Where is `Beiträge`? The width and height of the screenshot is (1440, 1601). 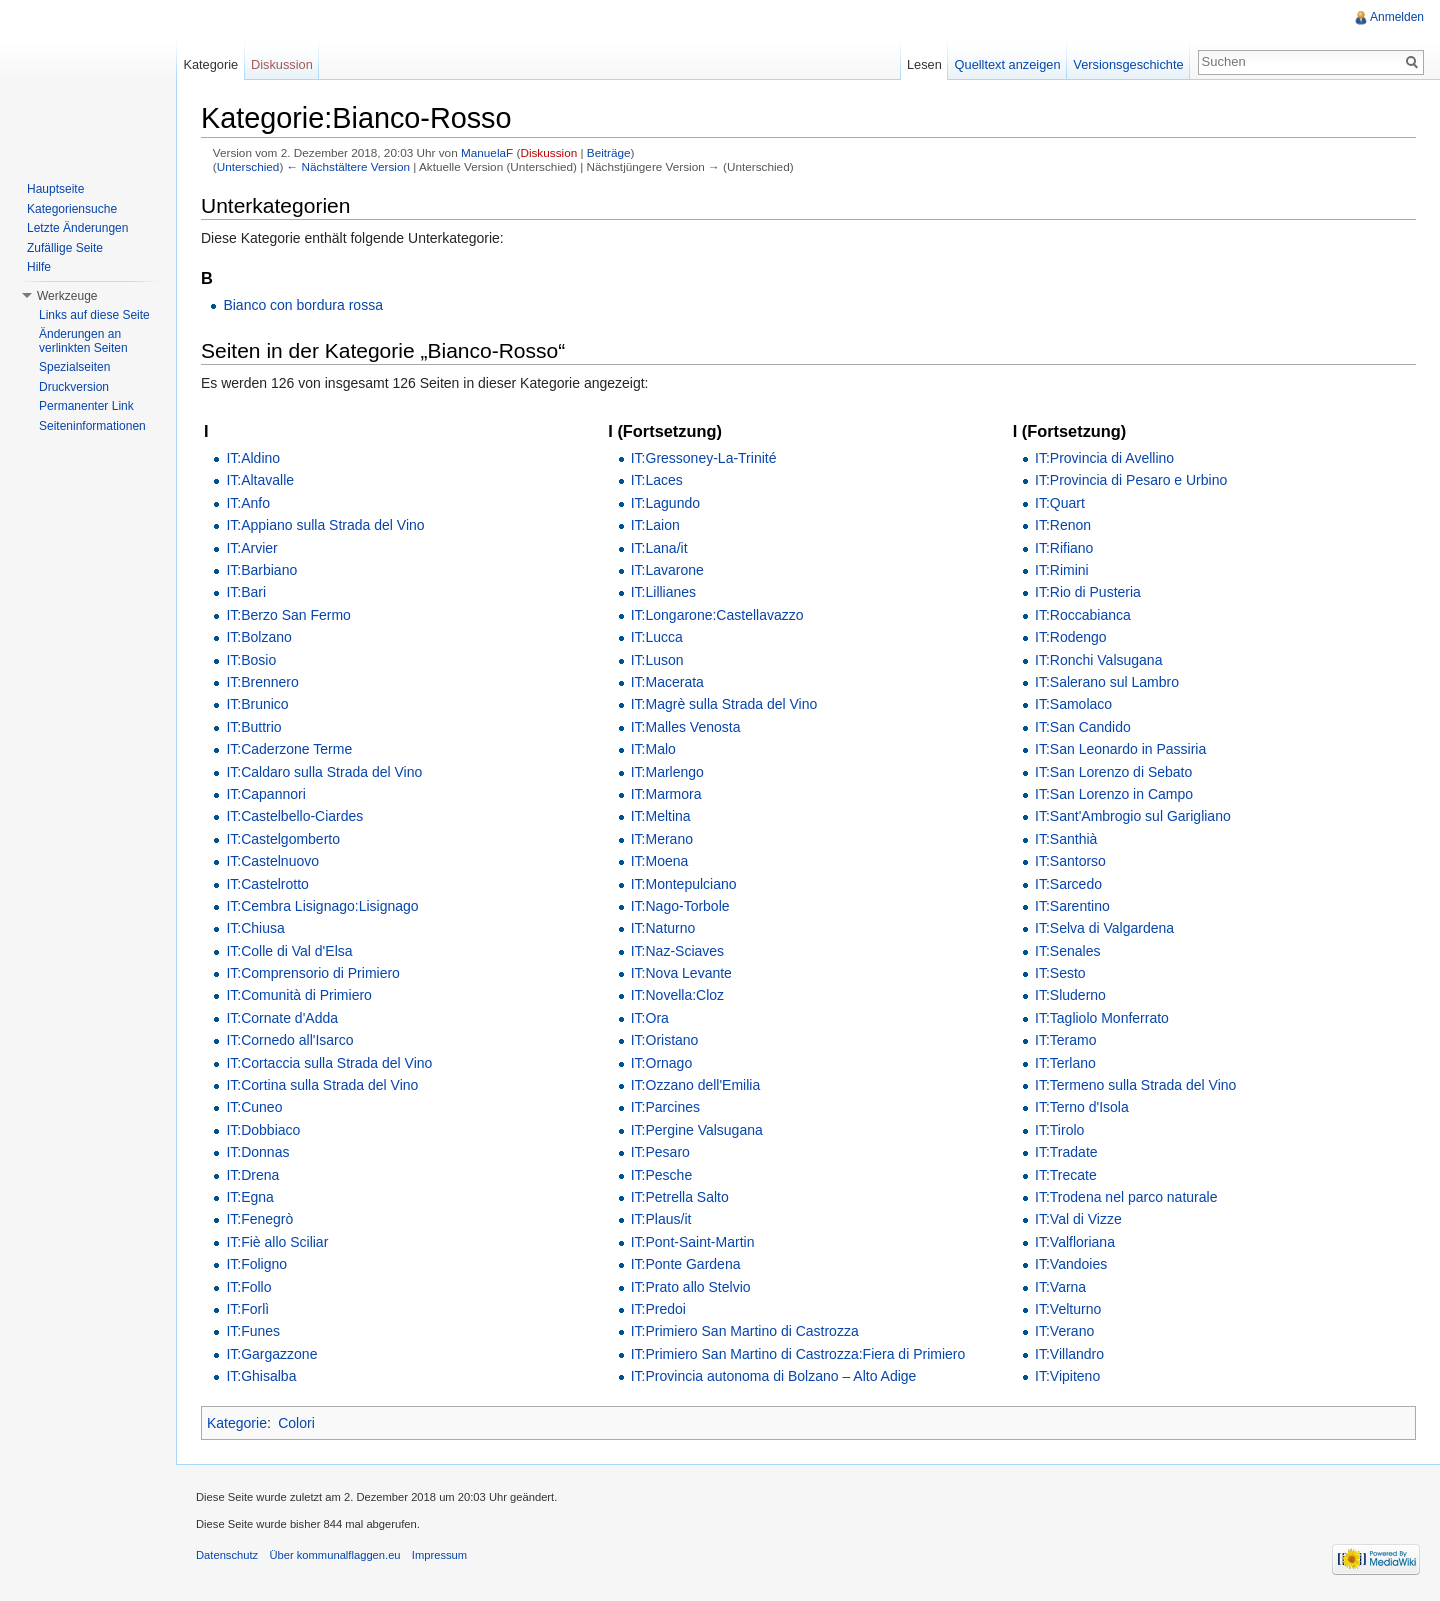 Beiträge is located at coordinates (609, 152).